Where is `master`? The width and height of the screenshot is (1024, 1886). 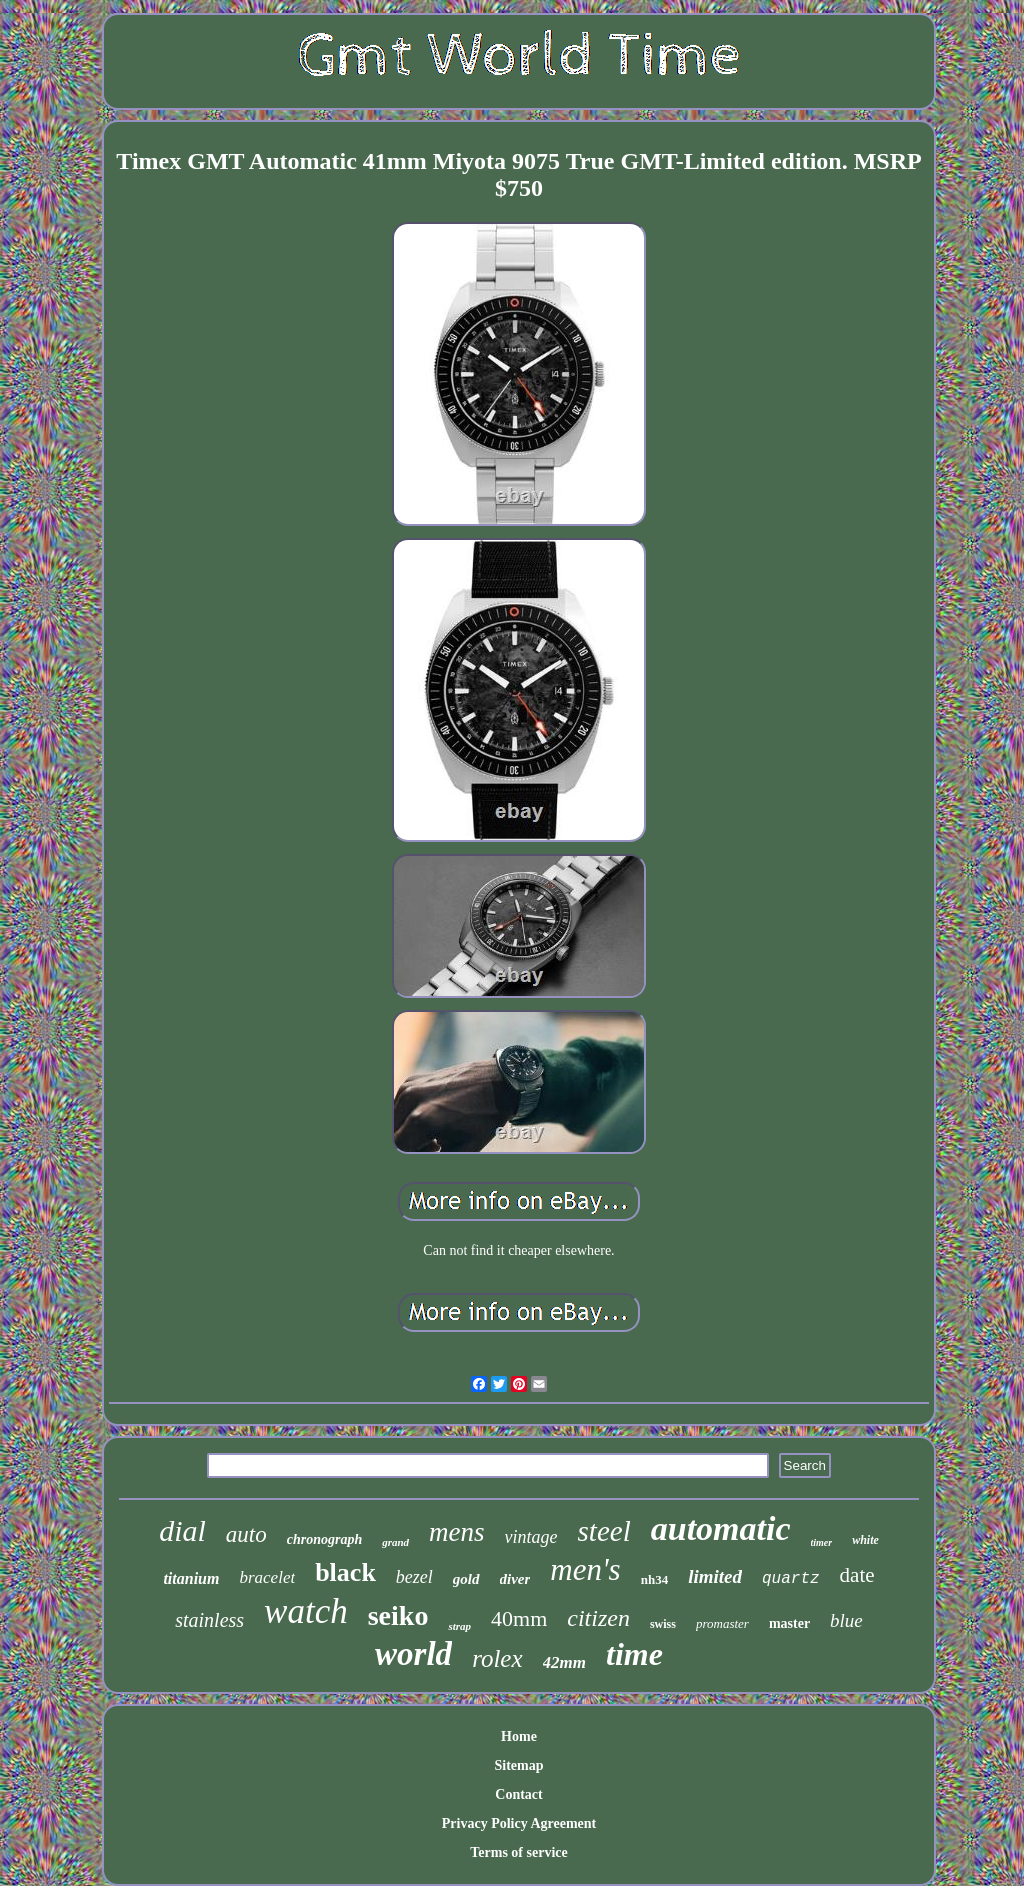 master is located at coordinates (789, 1623).